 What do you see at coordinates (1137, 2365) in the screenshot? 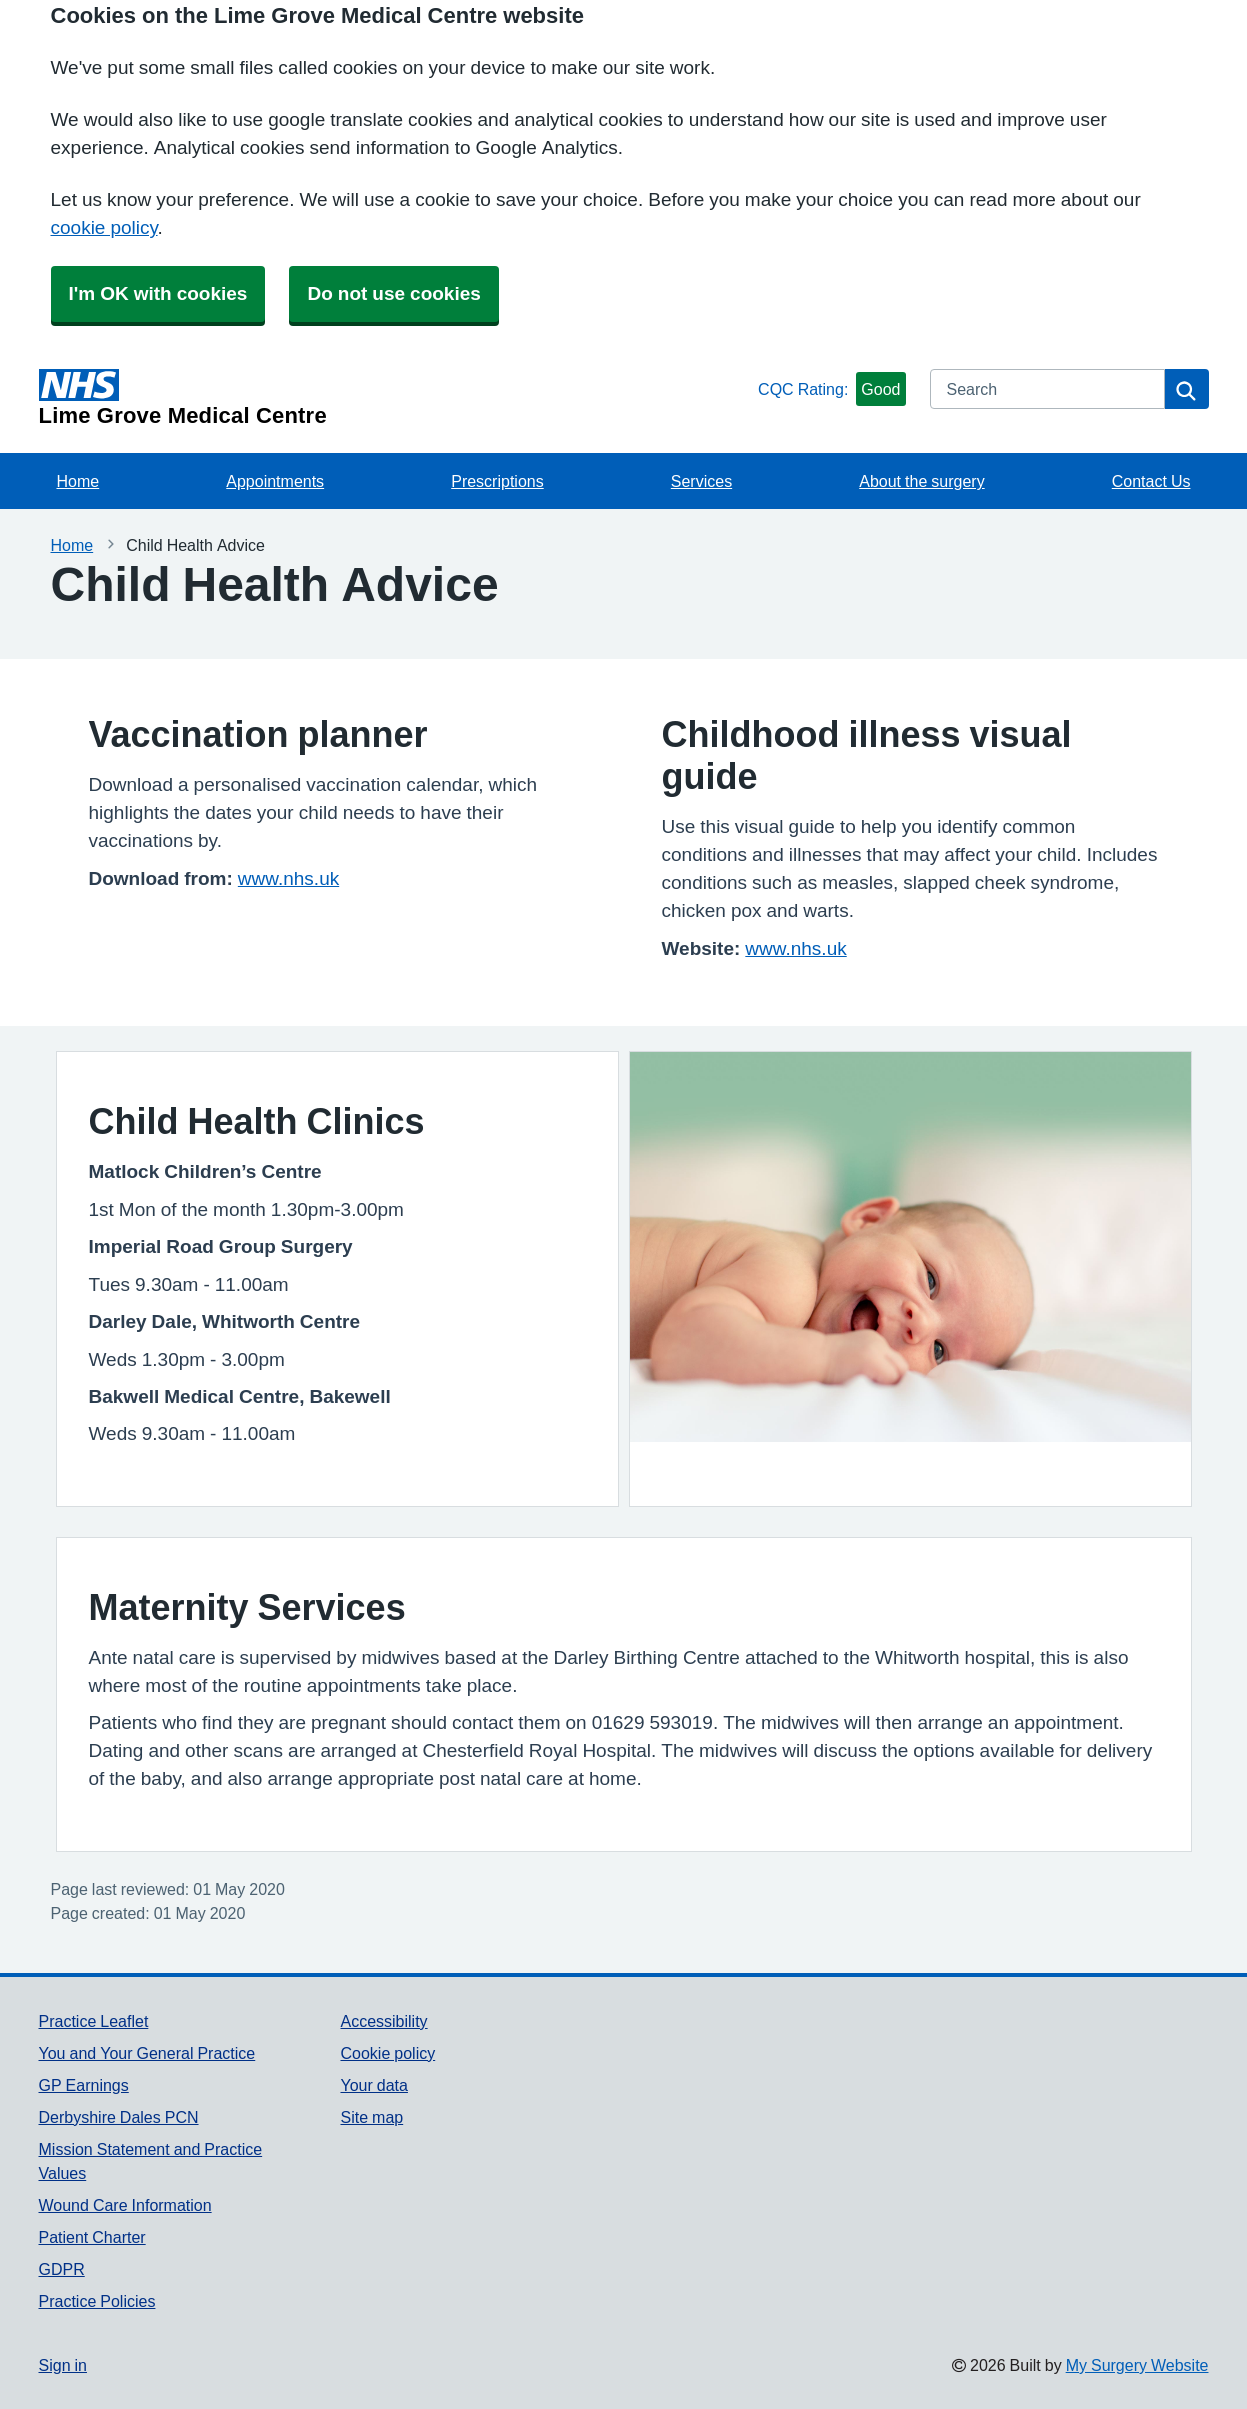
I see `My Surgery Website` at bounding box center [1137, 2365].